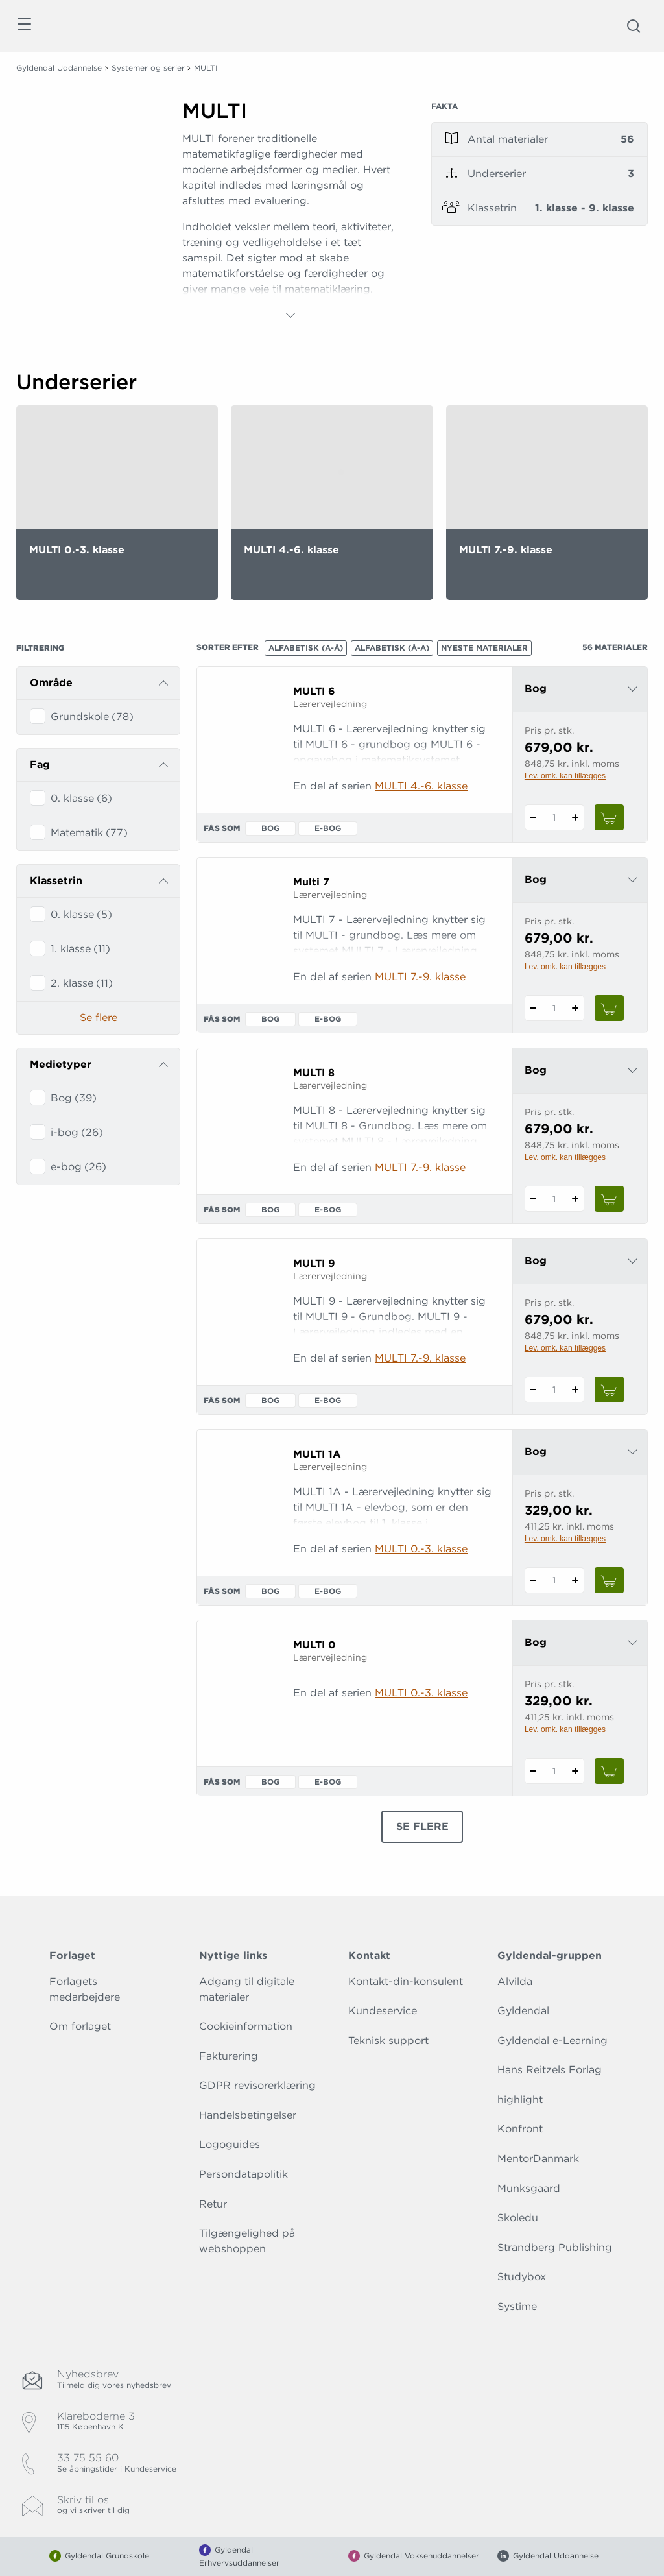 Image resolution: width=664 pixels, height=2576 pixels. Describe the element at coordinates (575, 817) in the screenshot. I see `[Tilføj 1 styk MULTI 6]` at that location.